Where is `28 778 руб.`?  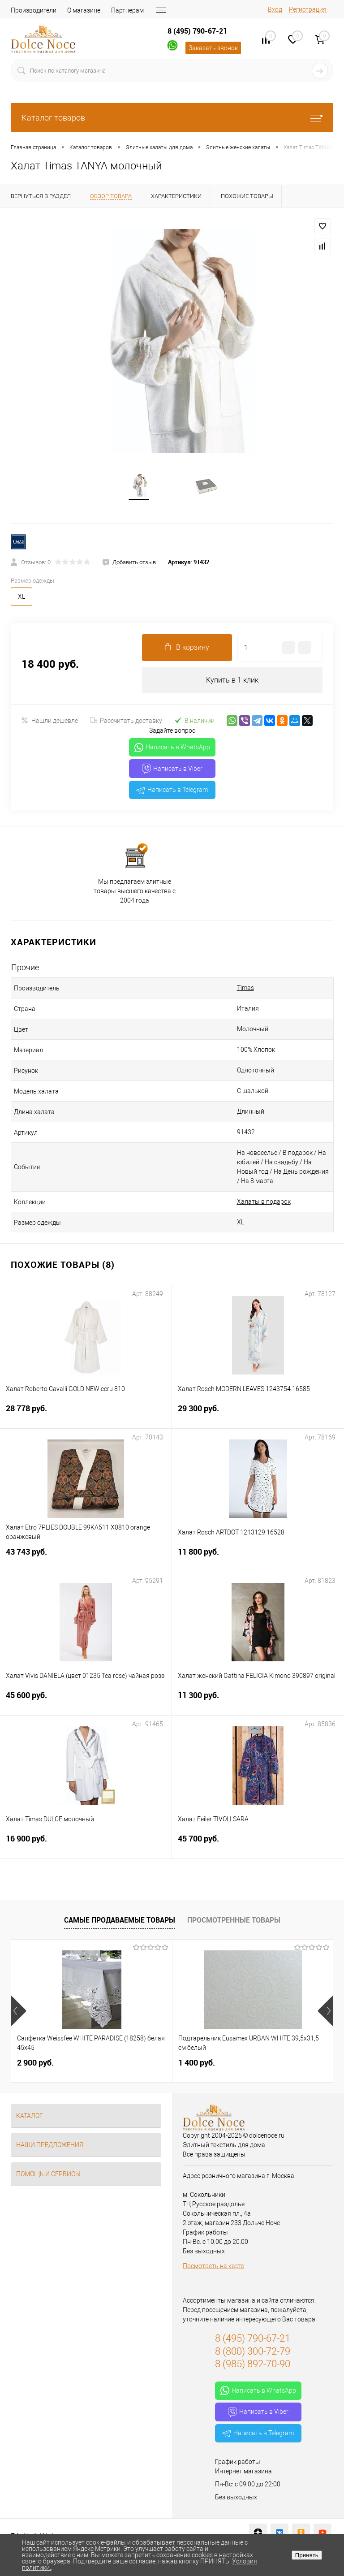
28 778 руб. is located at coordinates (86, 1415).